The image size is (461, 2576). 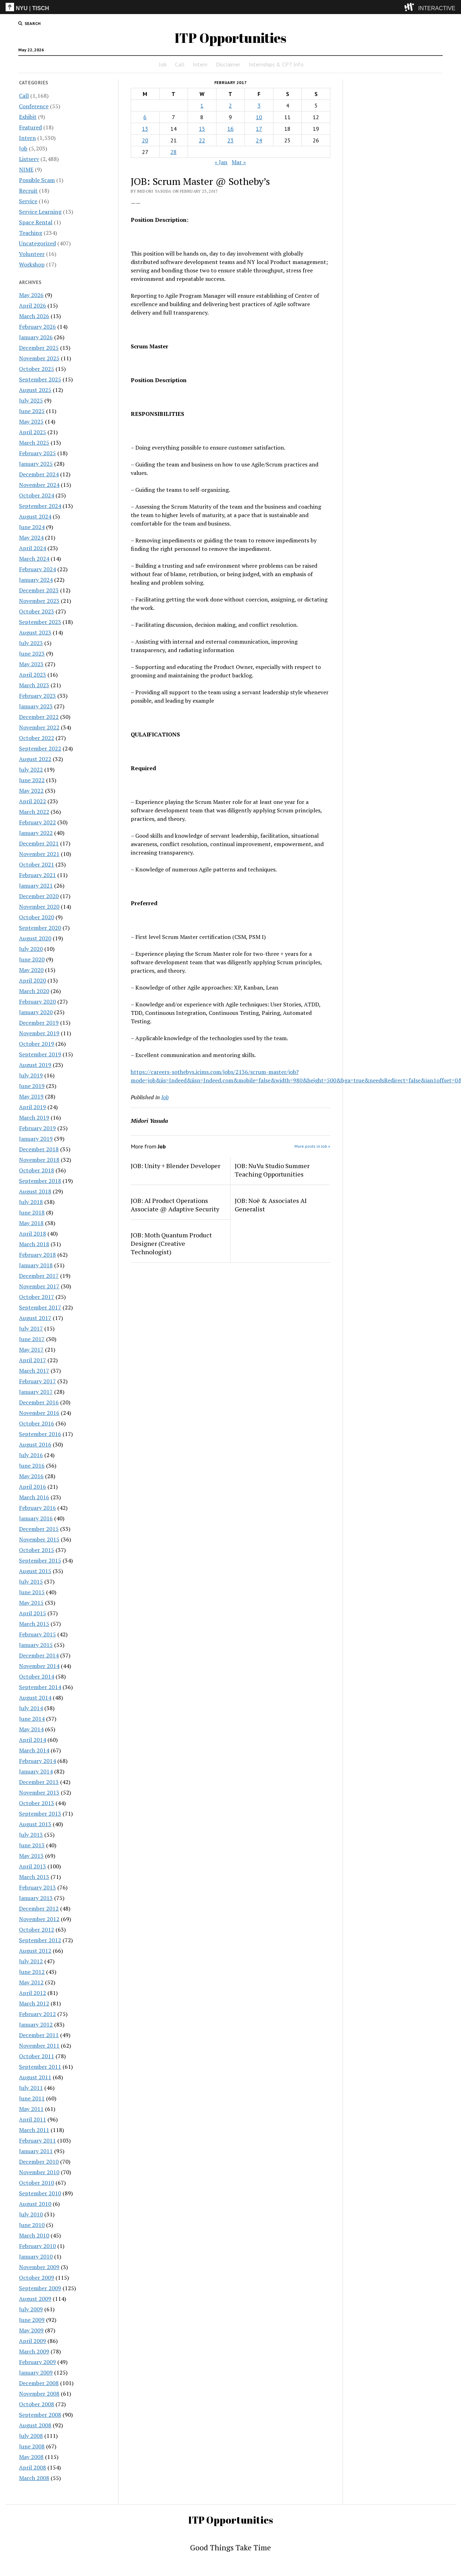 I want to click on January 2010, so click(x=36, y=2256).